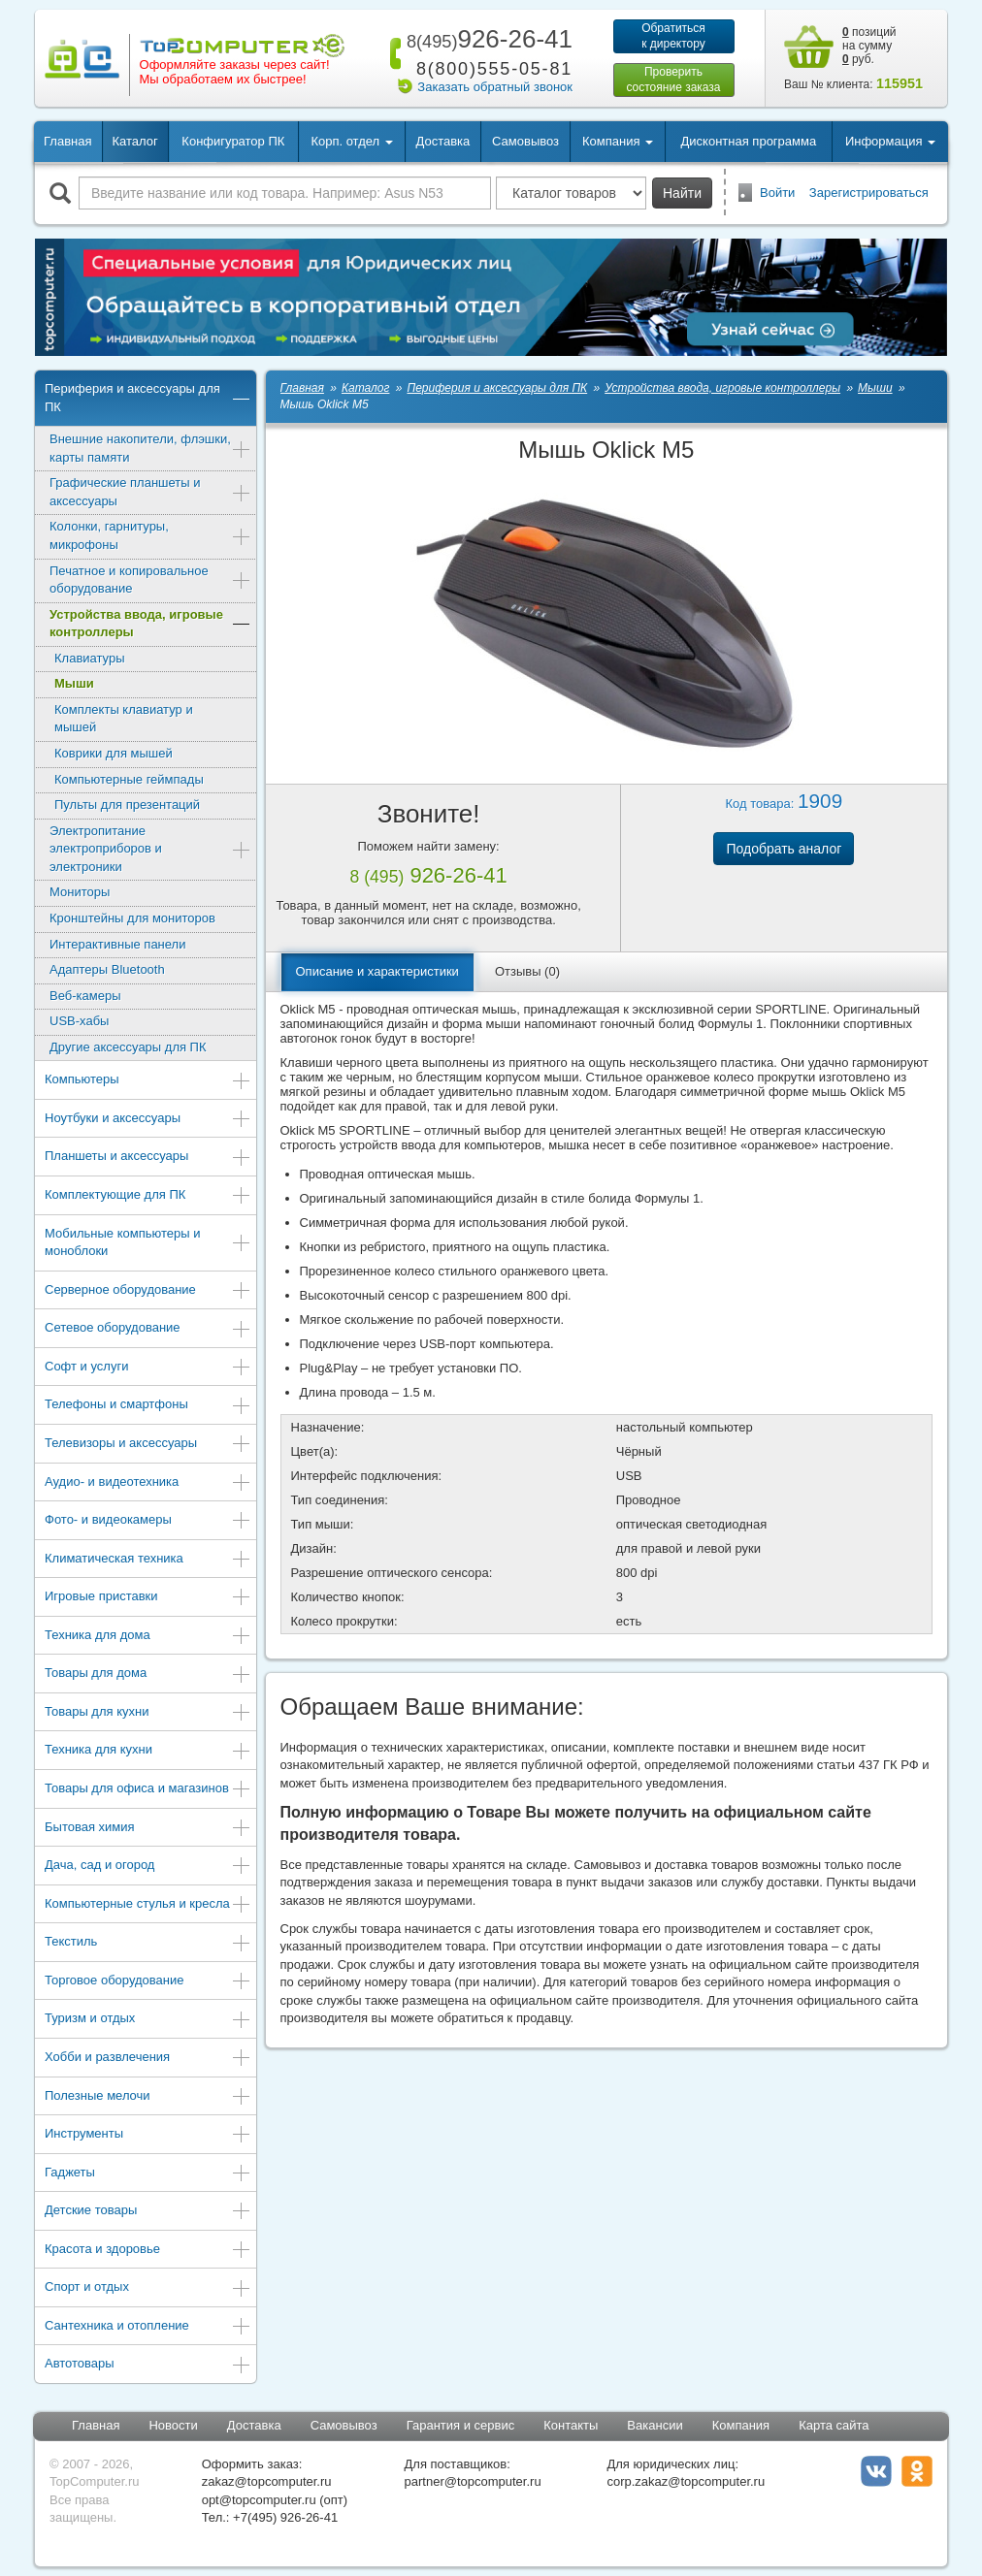 Image resolution: width=982 pixels, height=2576 pixels. What do you see at coordinates (74, 683) in the screenshot?
I see `Мыши` at bounding box center [74, 683].